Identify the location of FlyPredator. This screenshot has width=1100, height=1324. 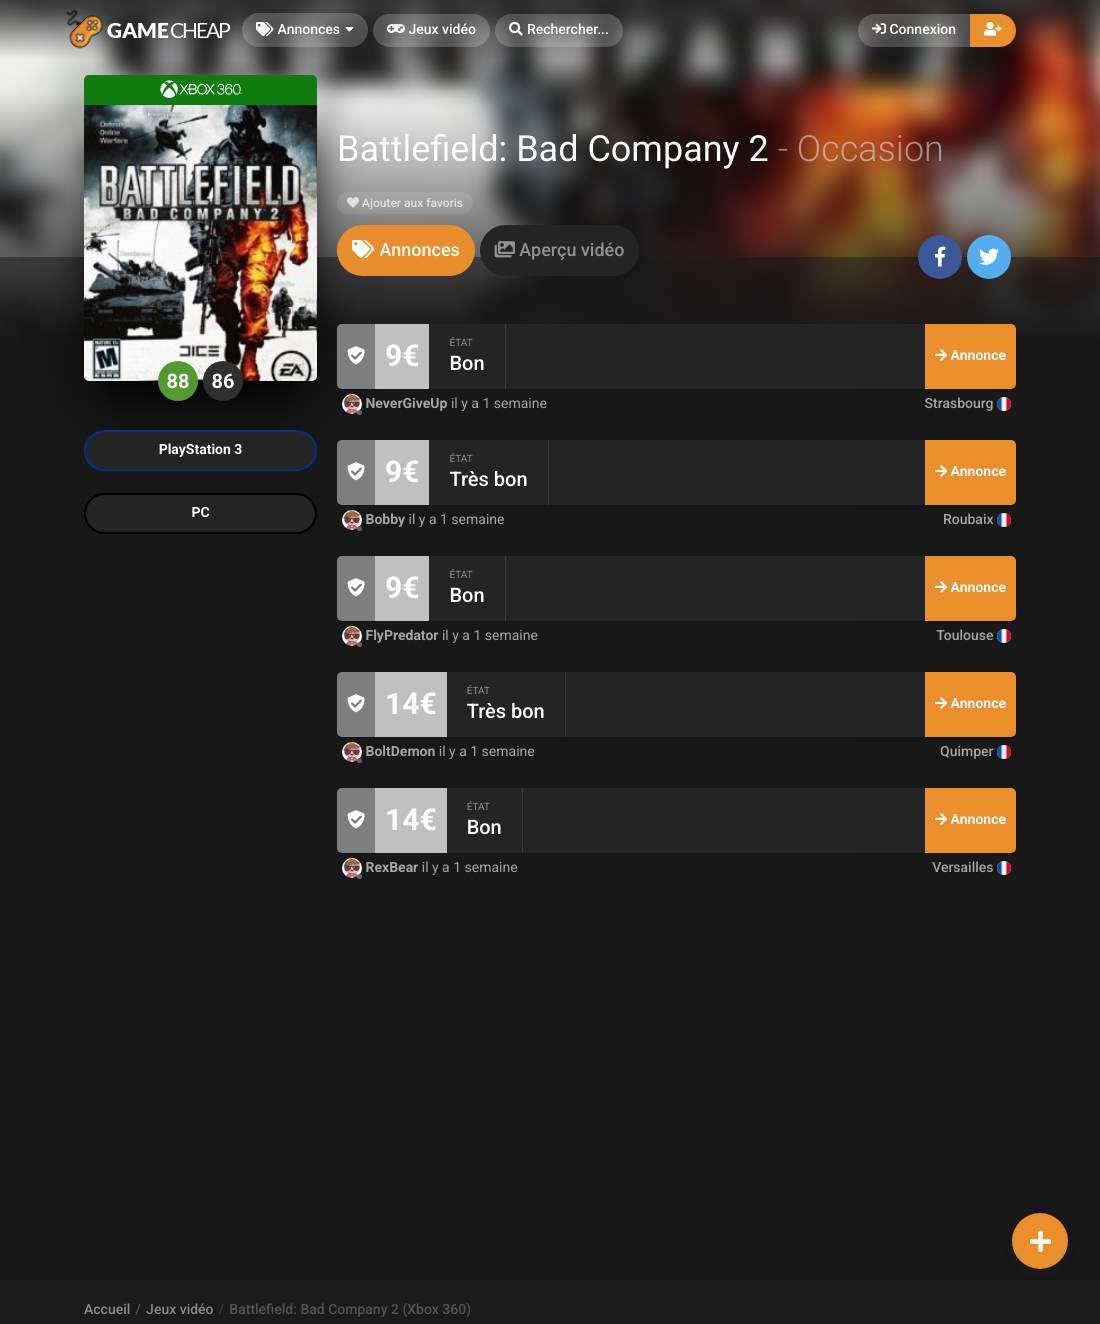
(392, 636).